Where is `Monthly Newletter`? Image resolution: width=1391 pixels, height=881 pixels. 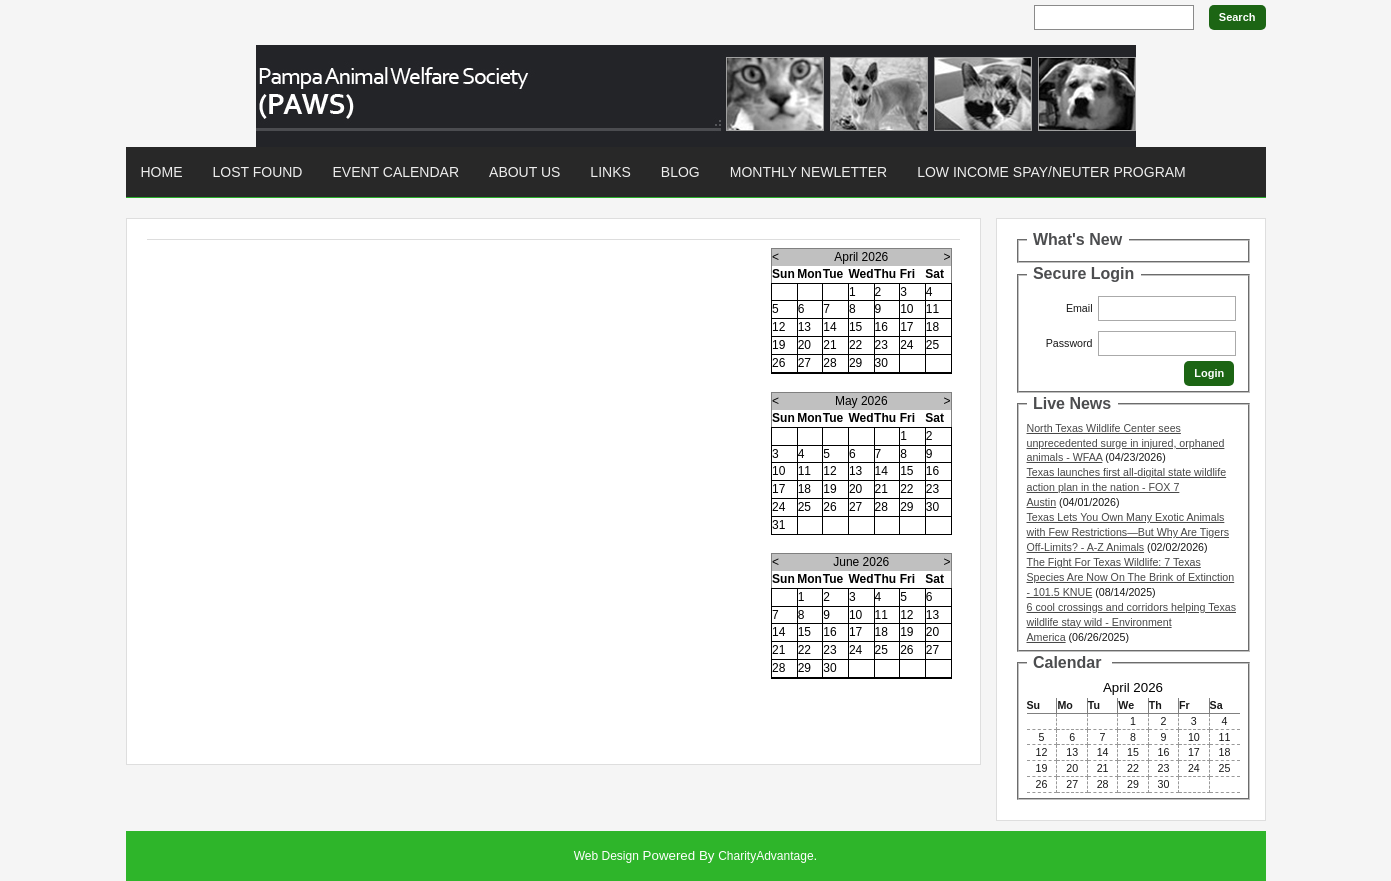
Monthly Newletter is located at coordinates (808, 172).